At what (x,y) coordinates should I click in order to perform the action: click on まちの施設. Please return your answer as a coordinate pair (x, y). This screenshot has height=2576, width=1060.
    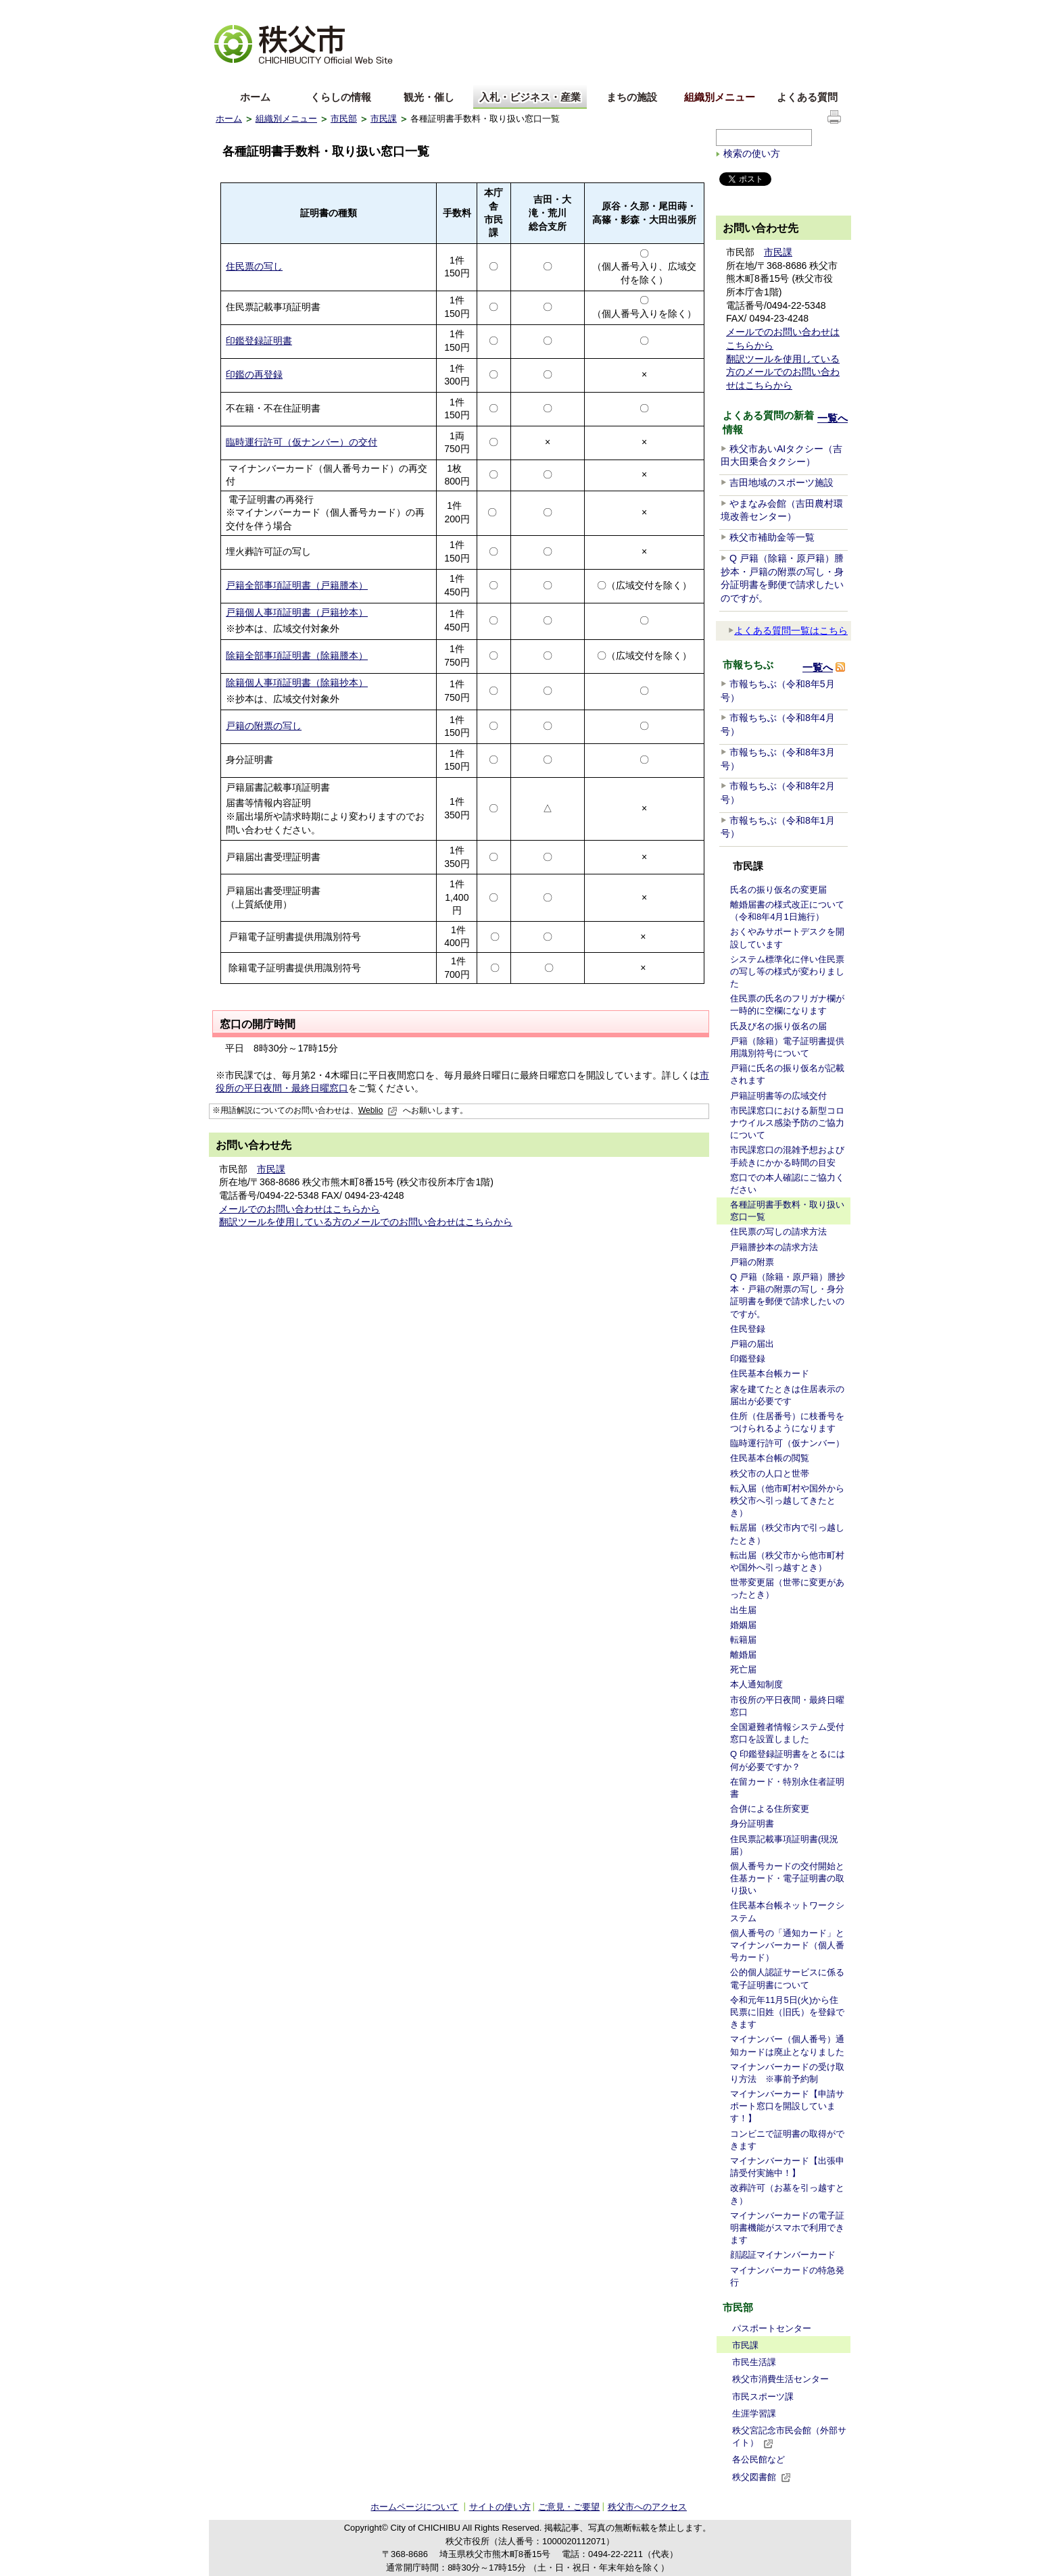
    Looking at the image, I should click on (631, 97).